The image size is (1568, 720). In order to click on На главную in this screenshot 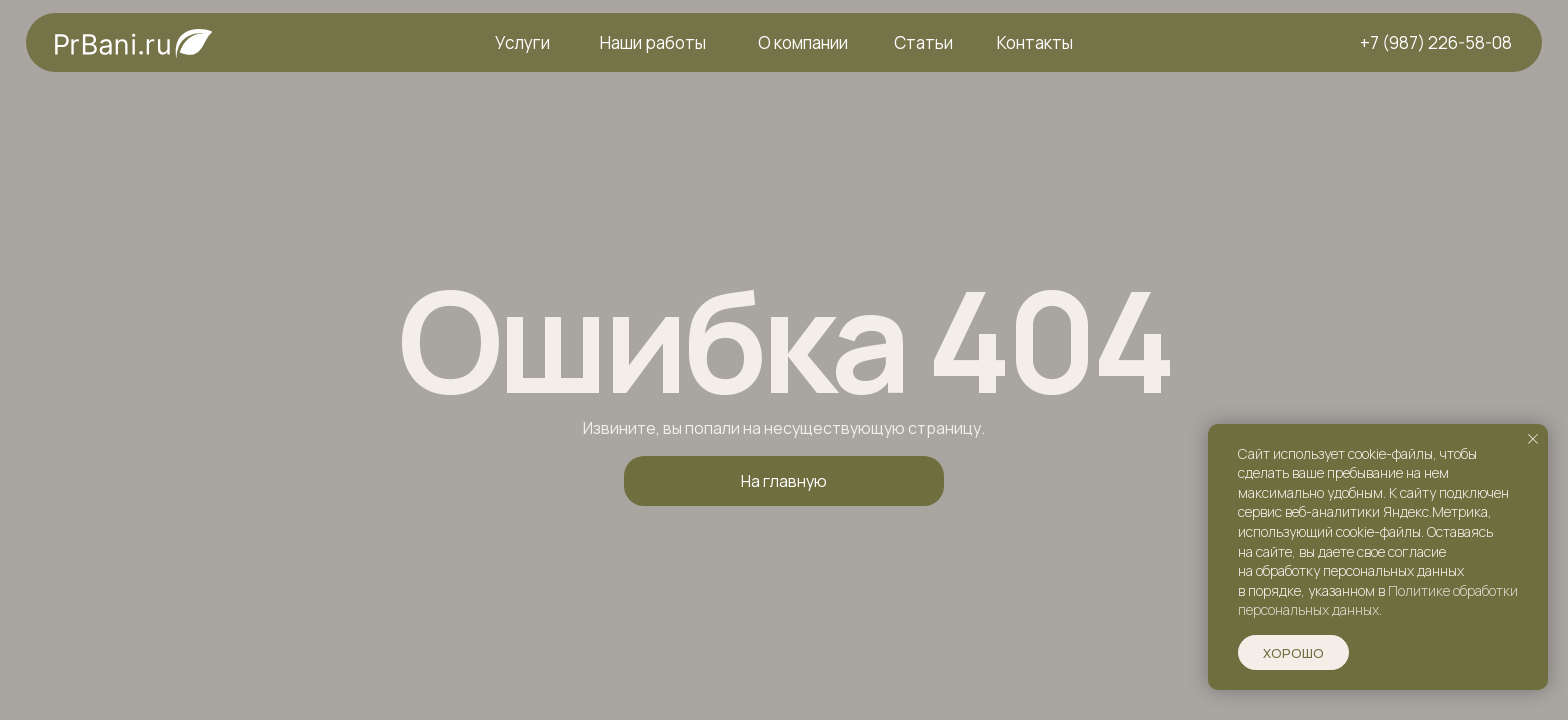, I will do `click(784, 481)`.